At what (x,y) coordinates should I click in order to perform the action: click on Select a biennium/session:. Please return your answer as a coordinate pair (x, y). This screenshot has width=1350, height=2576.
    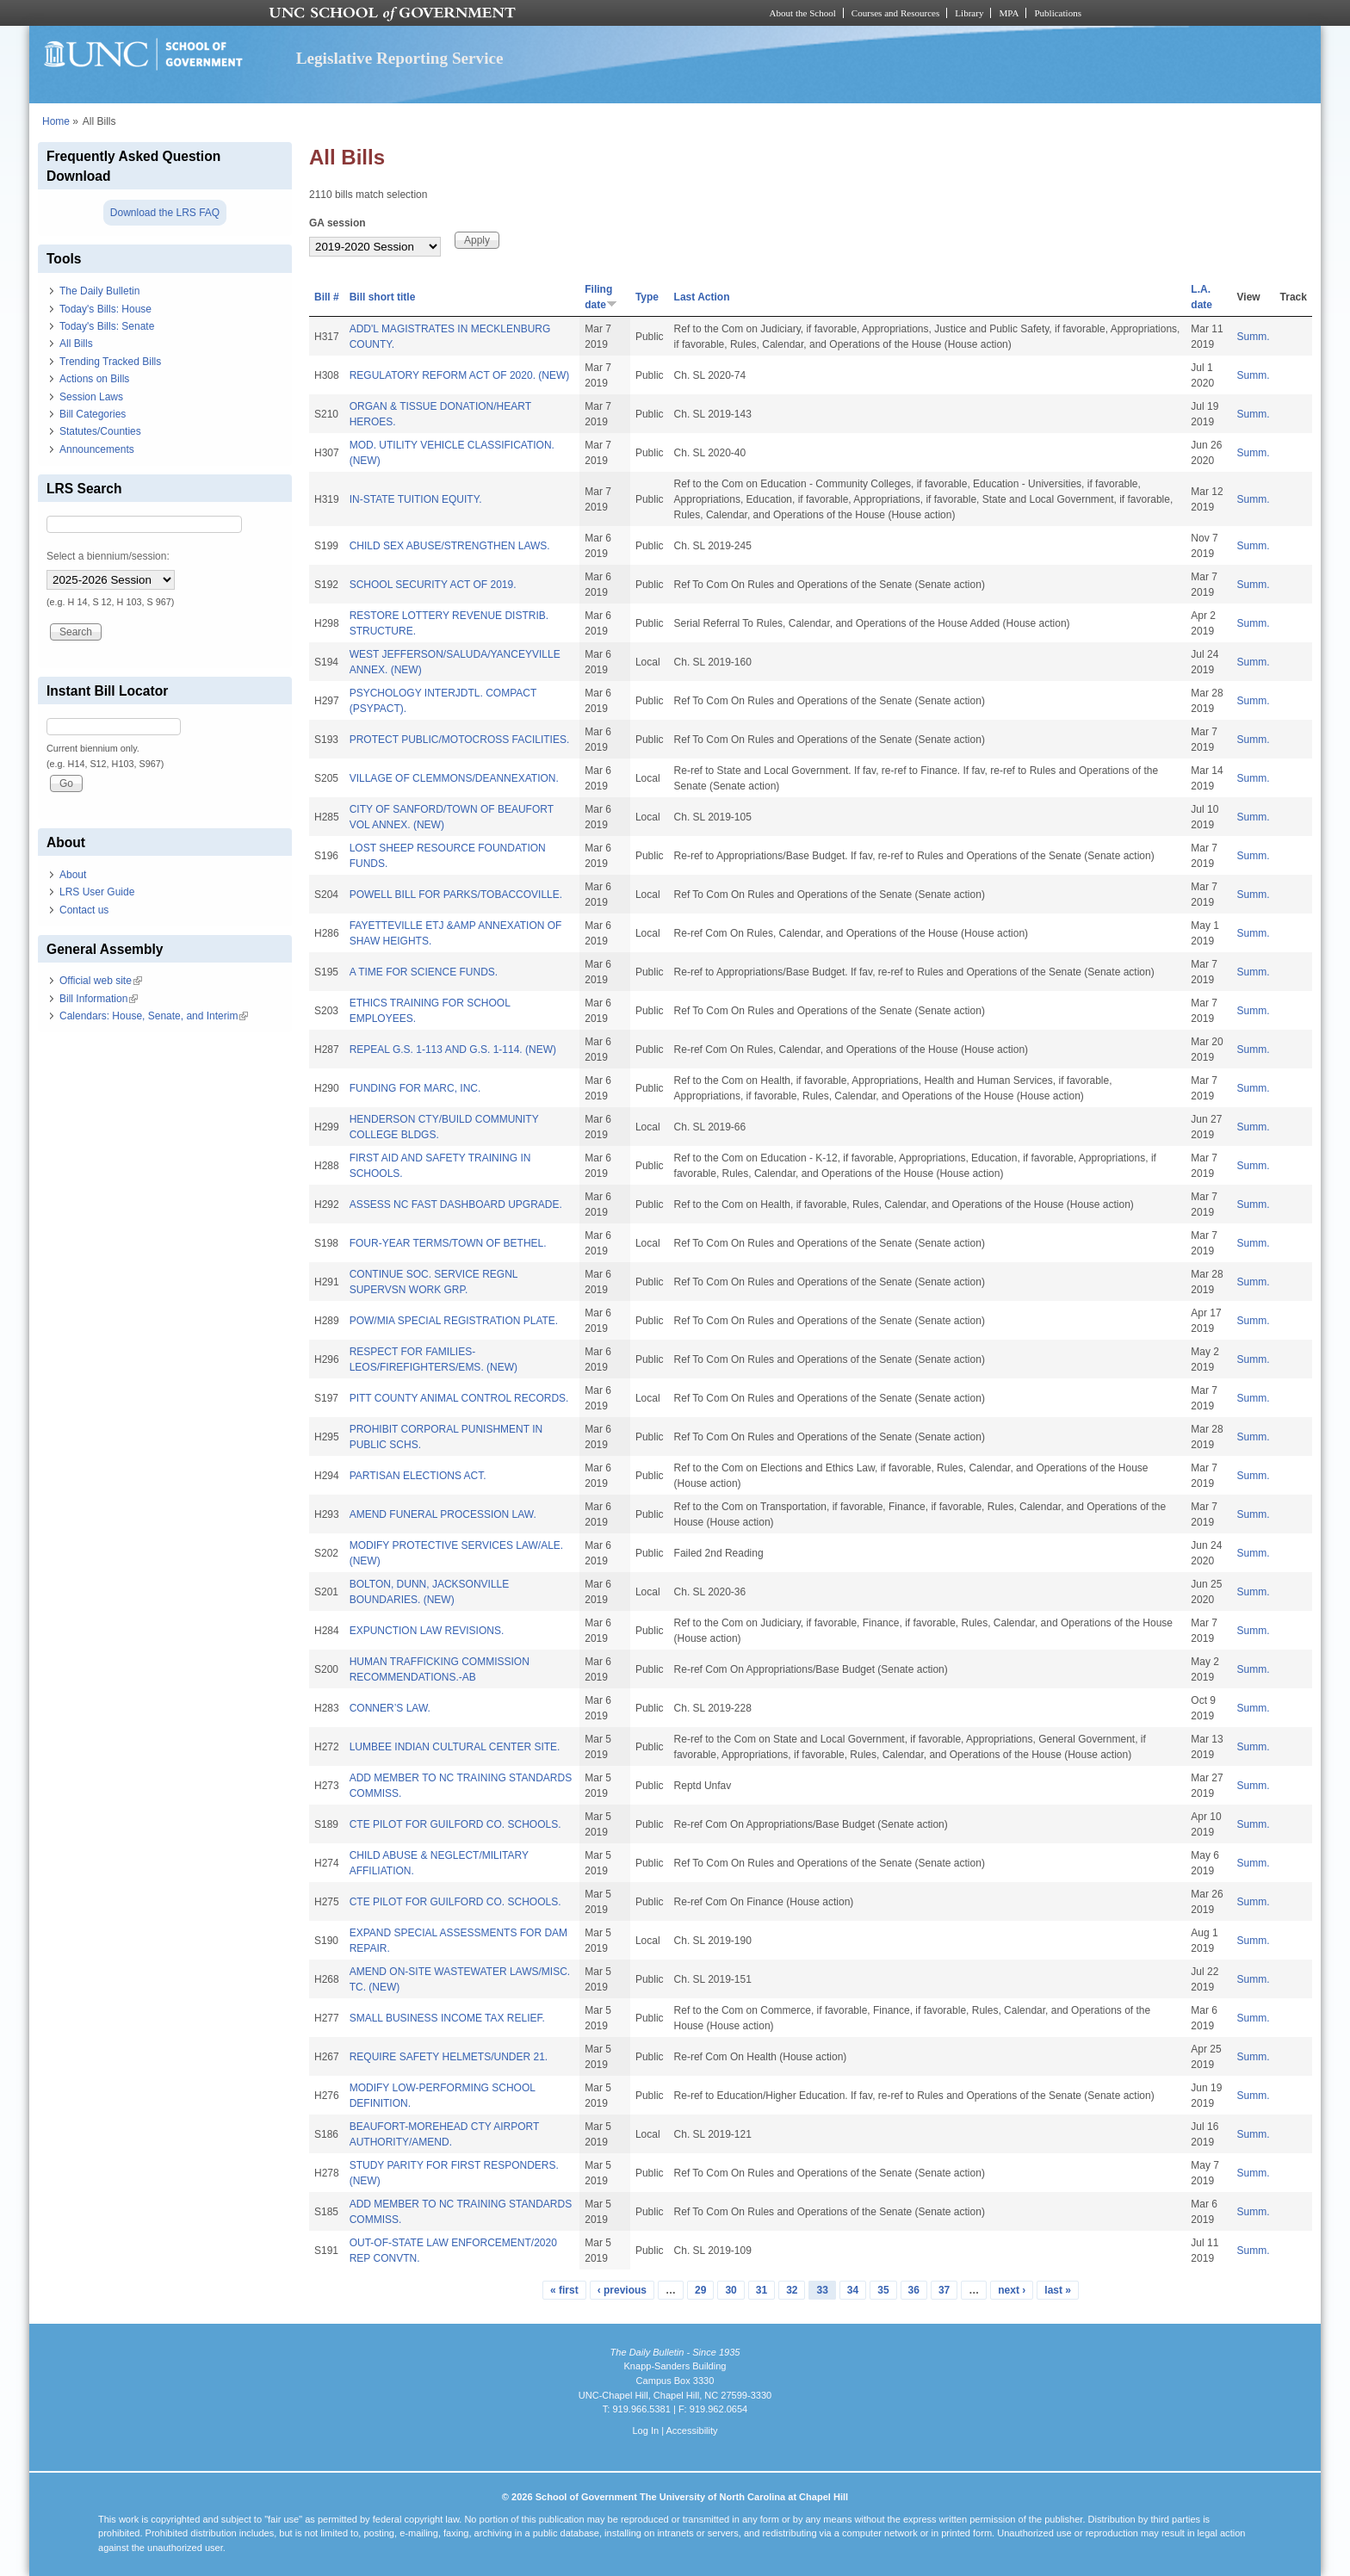
    Looking at the image, I should click on (108, 556).